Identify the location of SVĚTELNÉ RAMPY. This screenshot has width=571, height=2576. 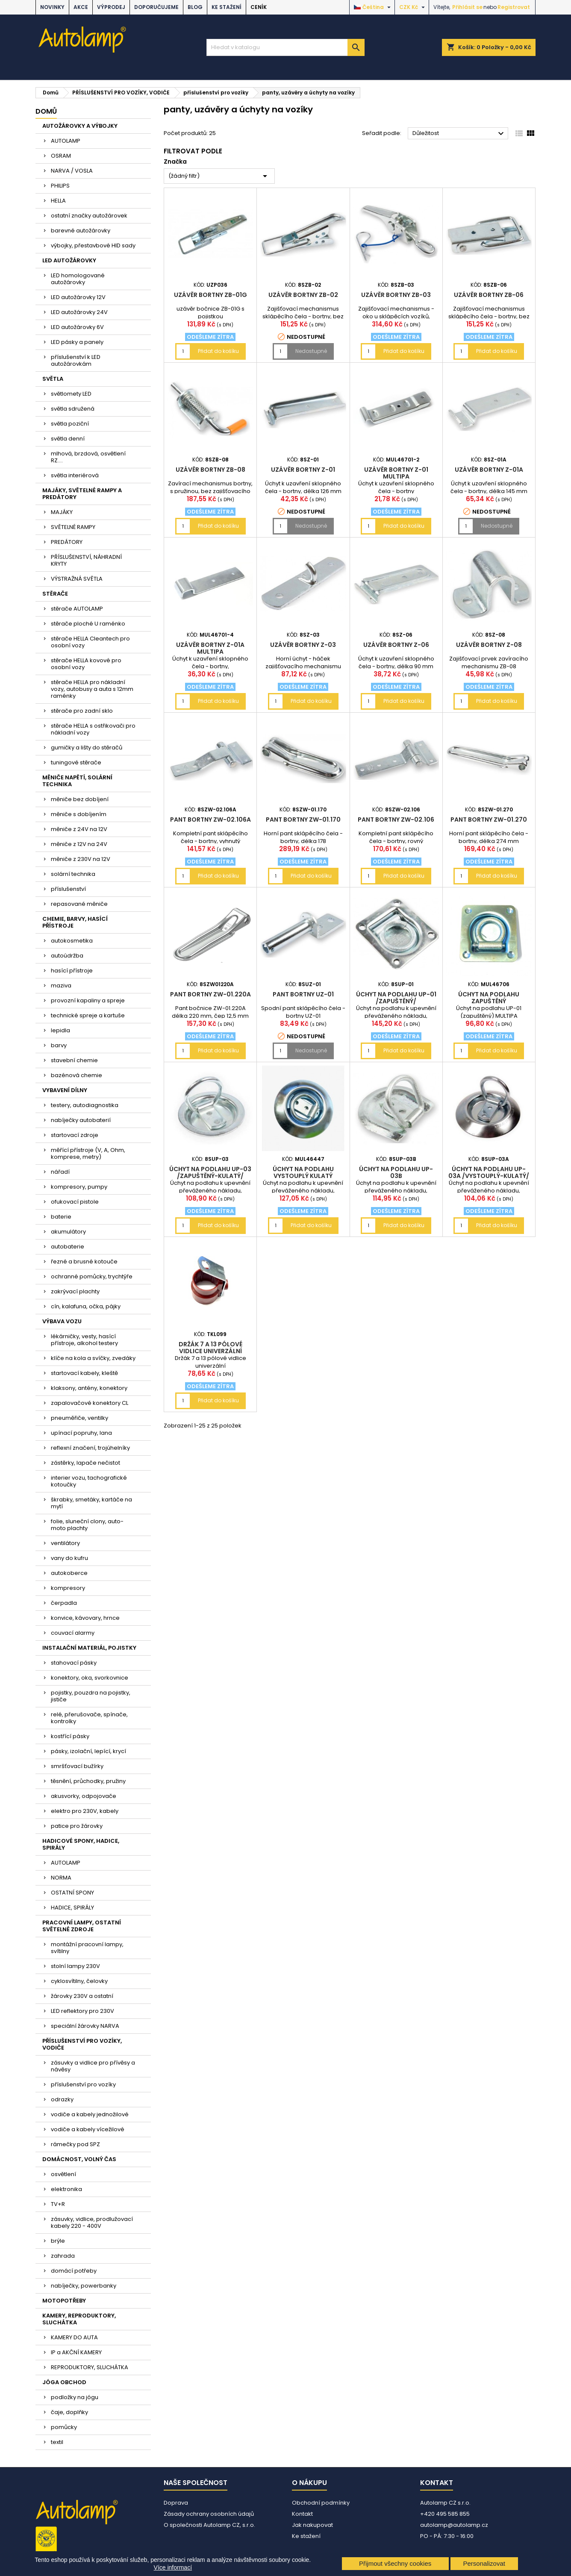
(73, 527).